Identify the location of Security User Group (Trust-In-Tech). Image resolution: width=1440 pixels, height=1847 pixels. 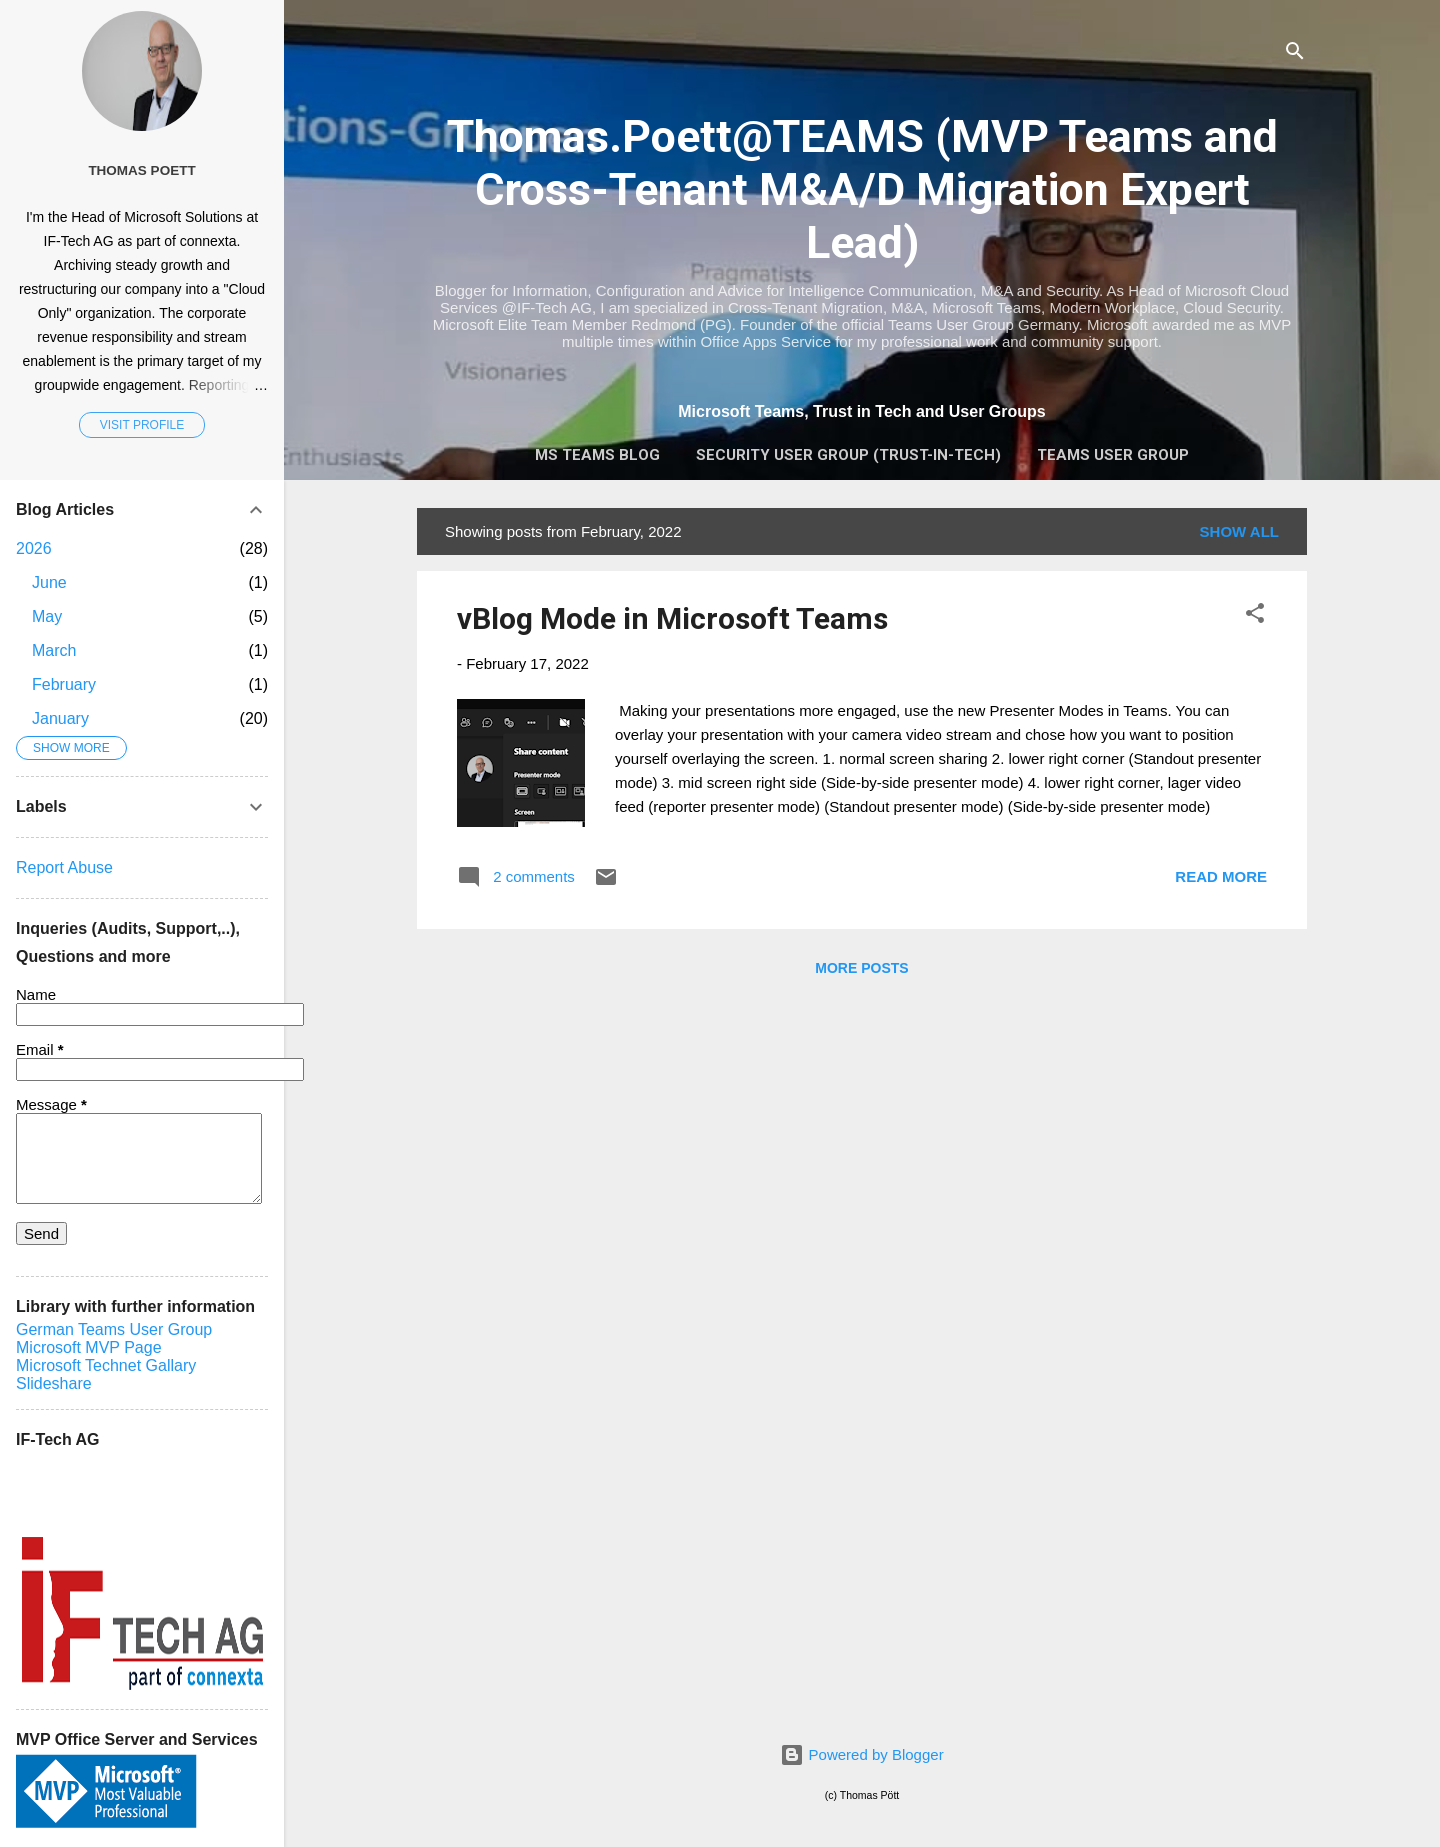
(848, 455).